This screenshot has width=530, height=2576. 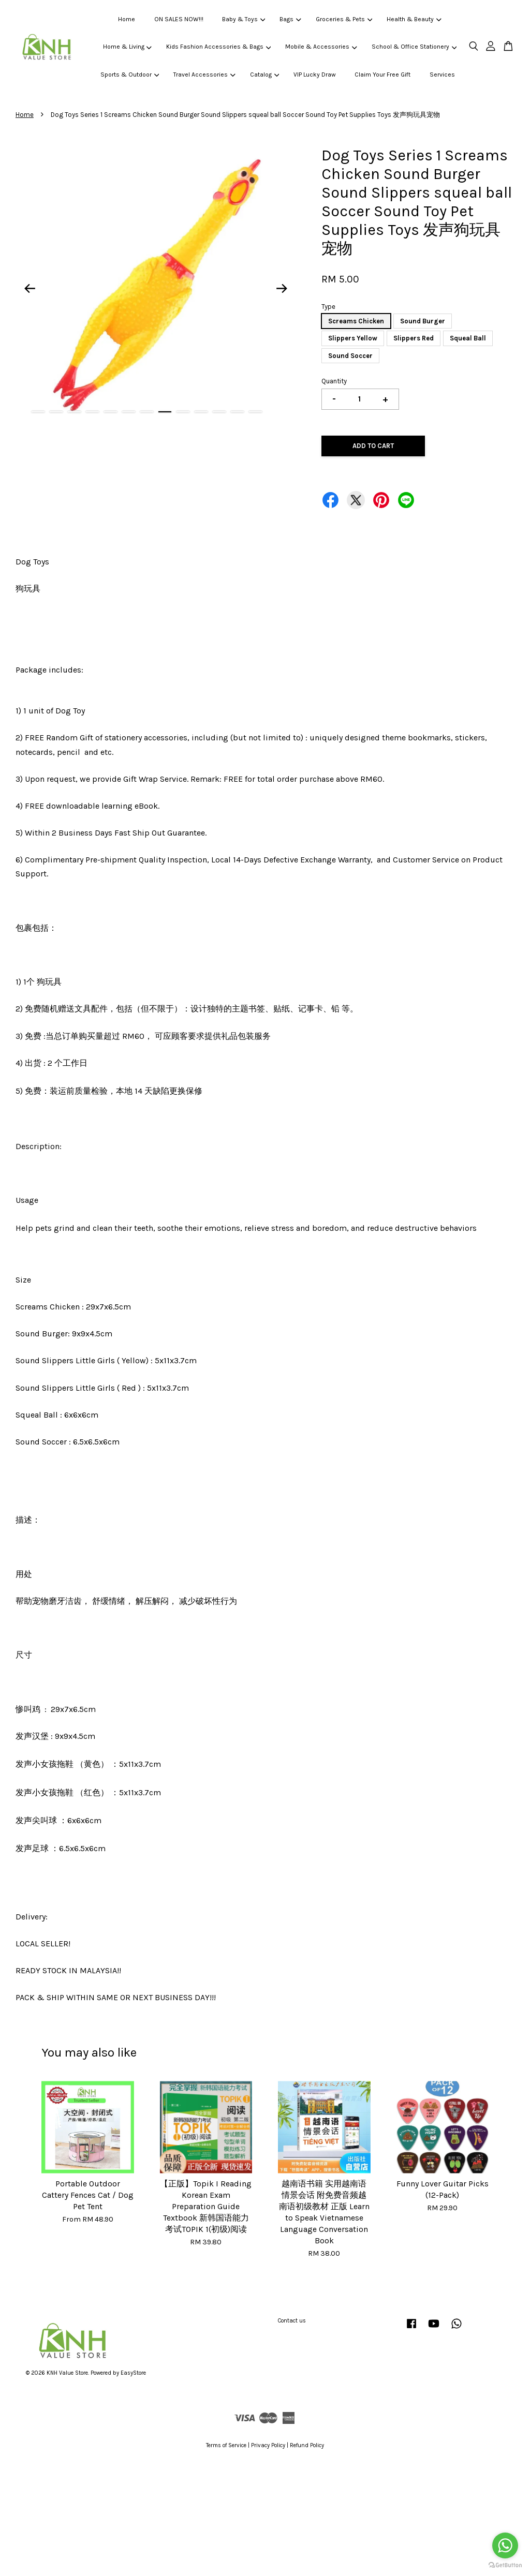 I want to click on Claim Your Free Gift, so click(x=382, y=74).